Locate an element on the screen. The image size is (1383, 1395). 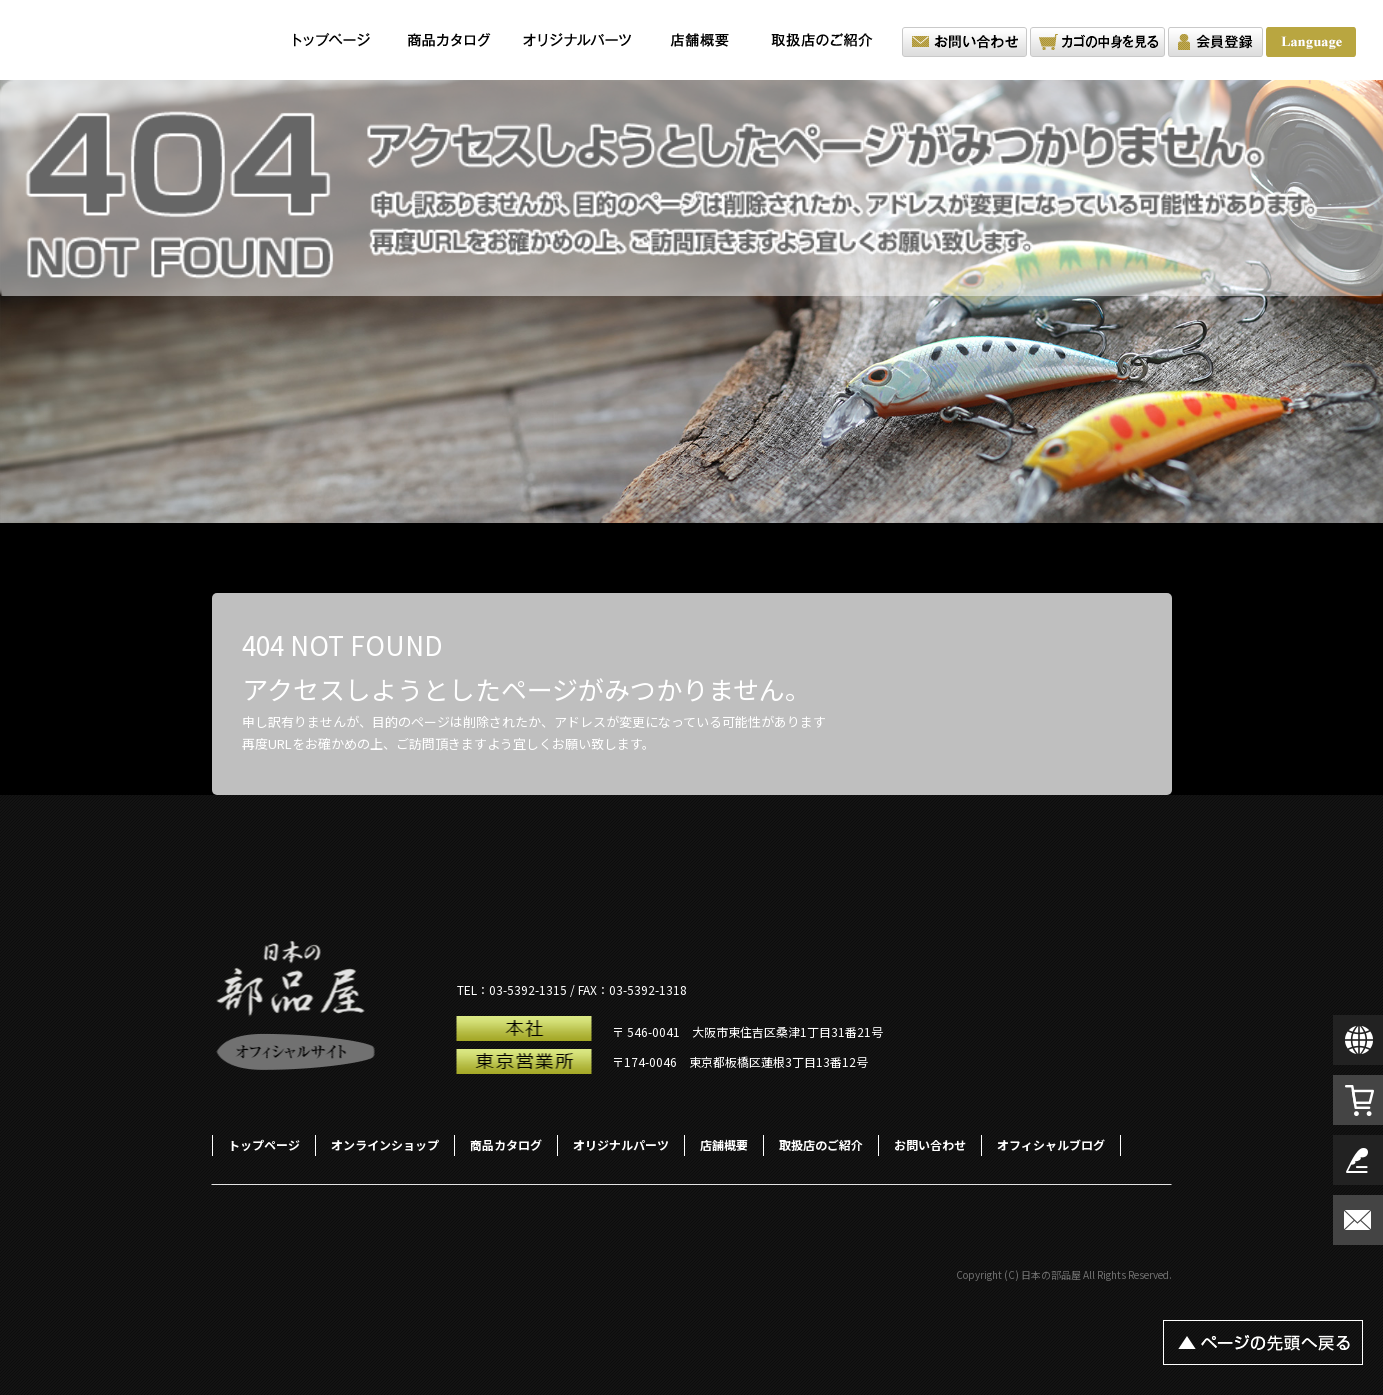
オンラインショップ is located at coordinates (385, 1144).